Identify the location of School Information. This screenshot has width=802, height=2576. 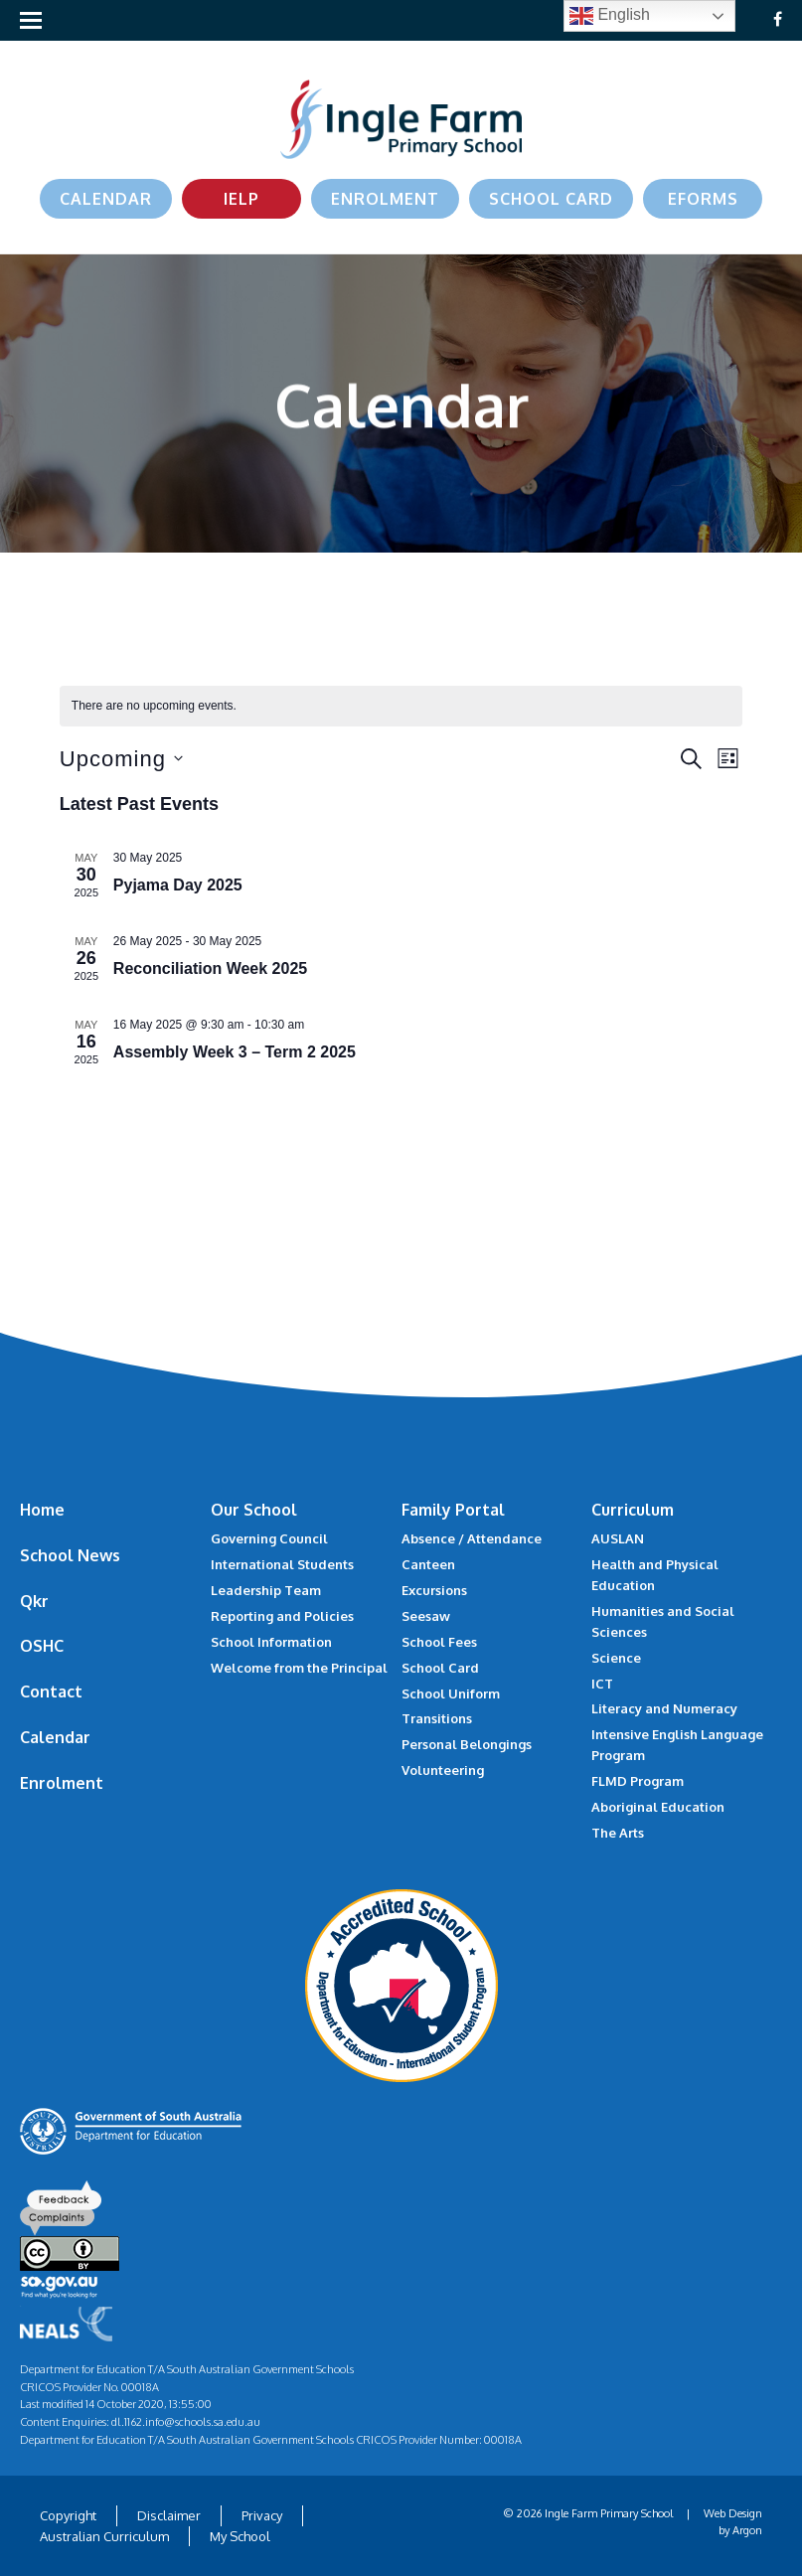
(271, 1642).